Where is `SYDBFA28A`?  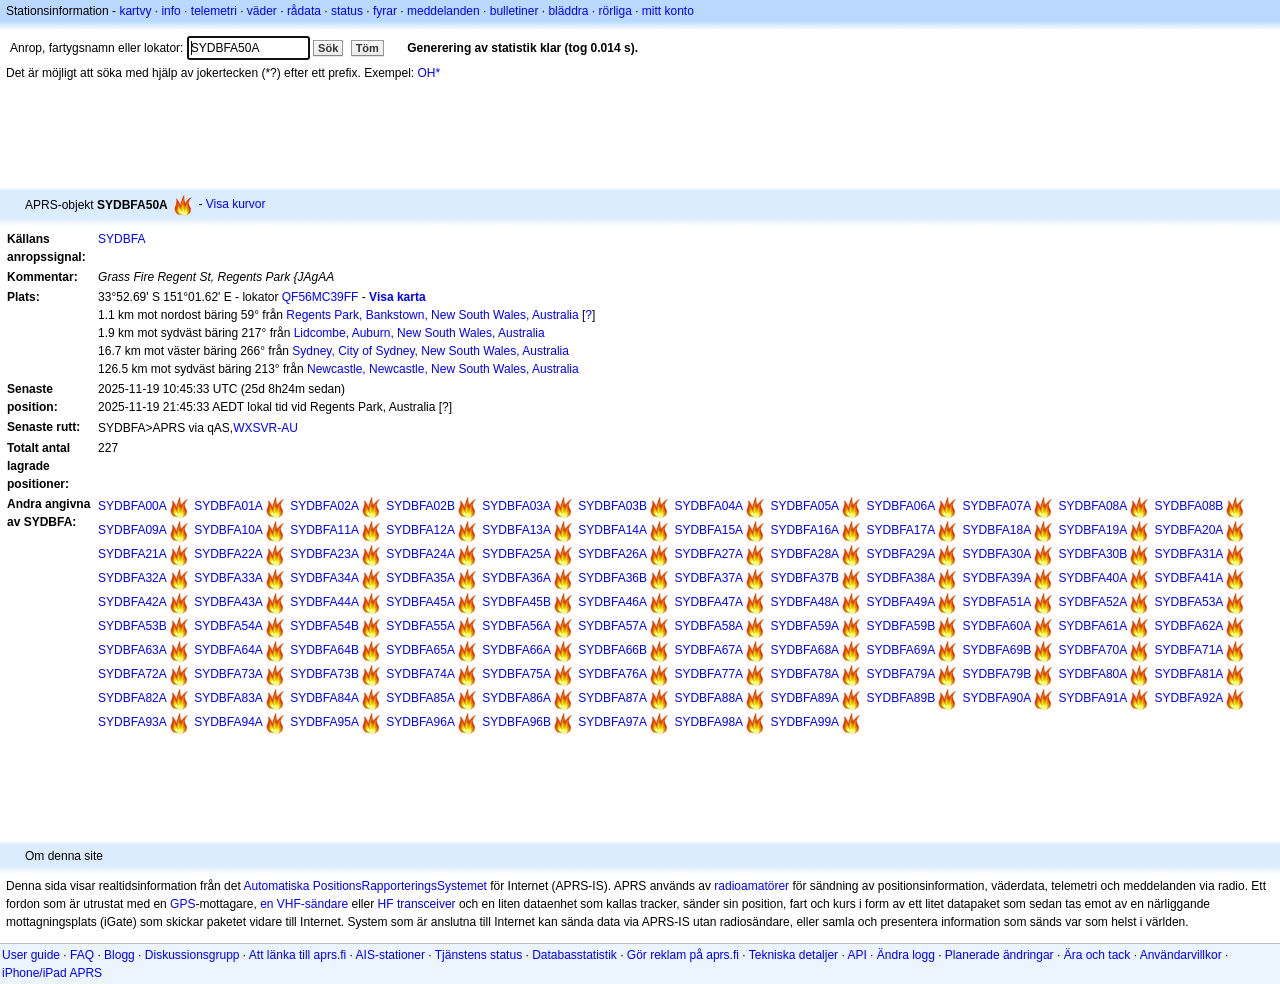
SYDBFA28A is located at coordinates (804, 554).